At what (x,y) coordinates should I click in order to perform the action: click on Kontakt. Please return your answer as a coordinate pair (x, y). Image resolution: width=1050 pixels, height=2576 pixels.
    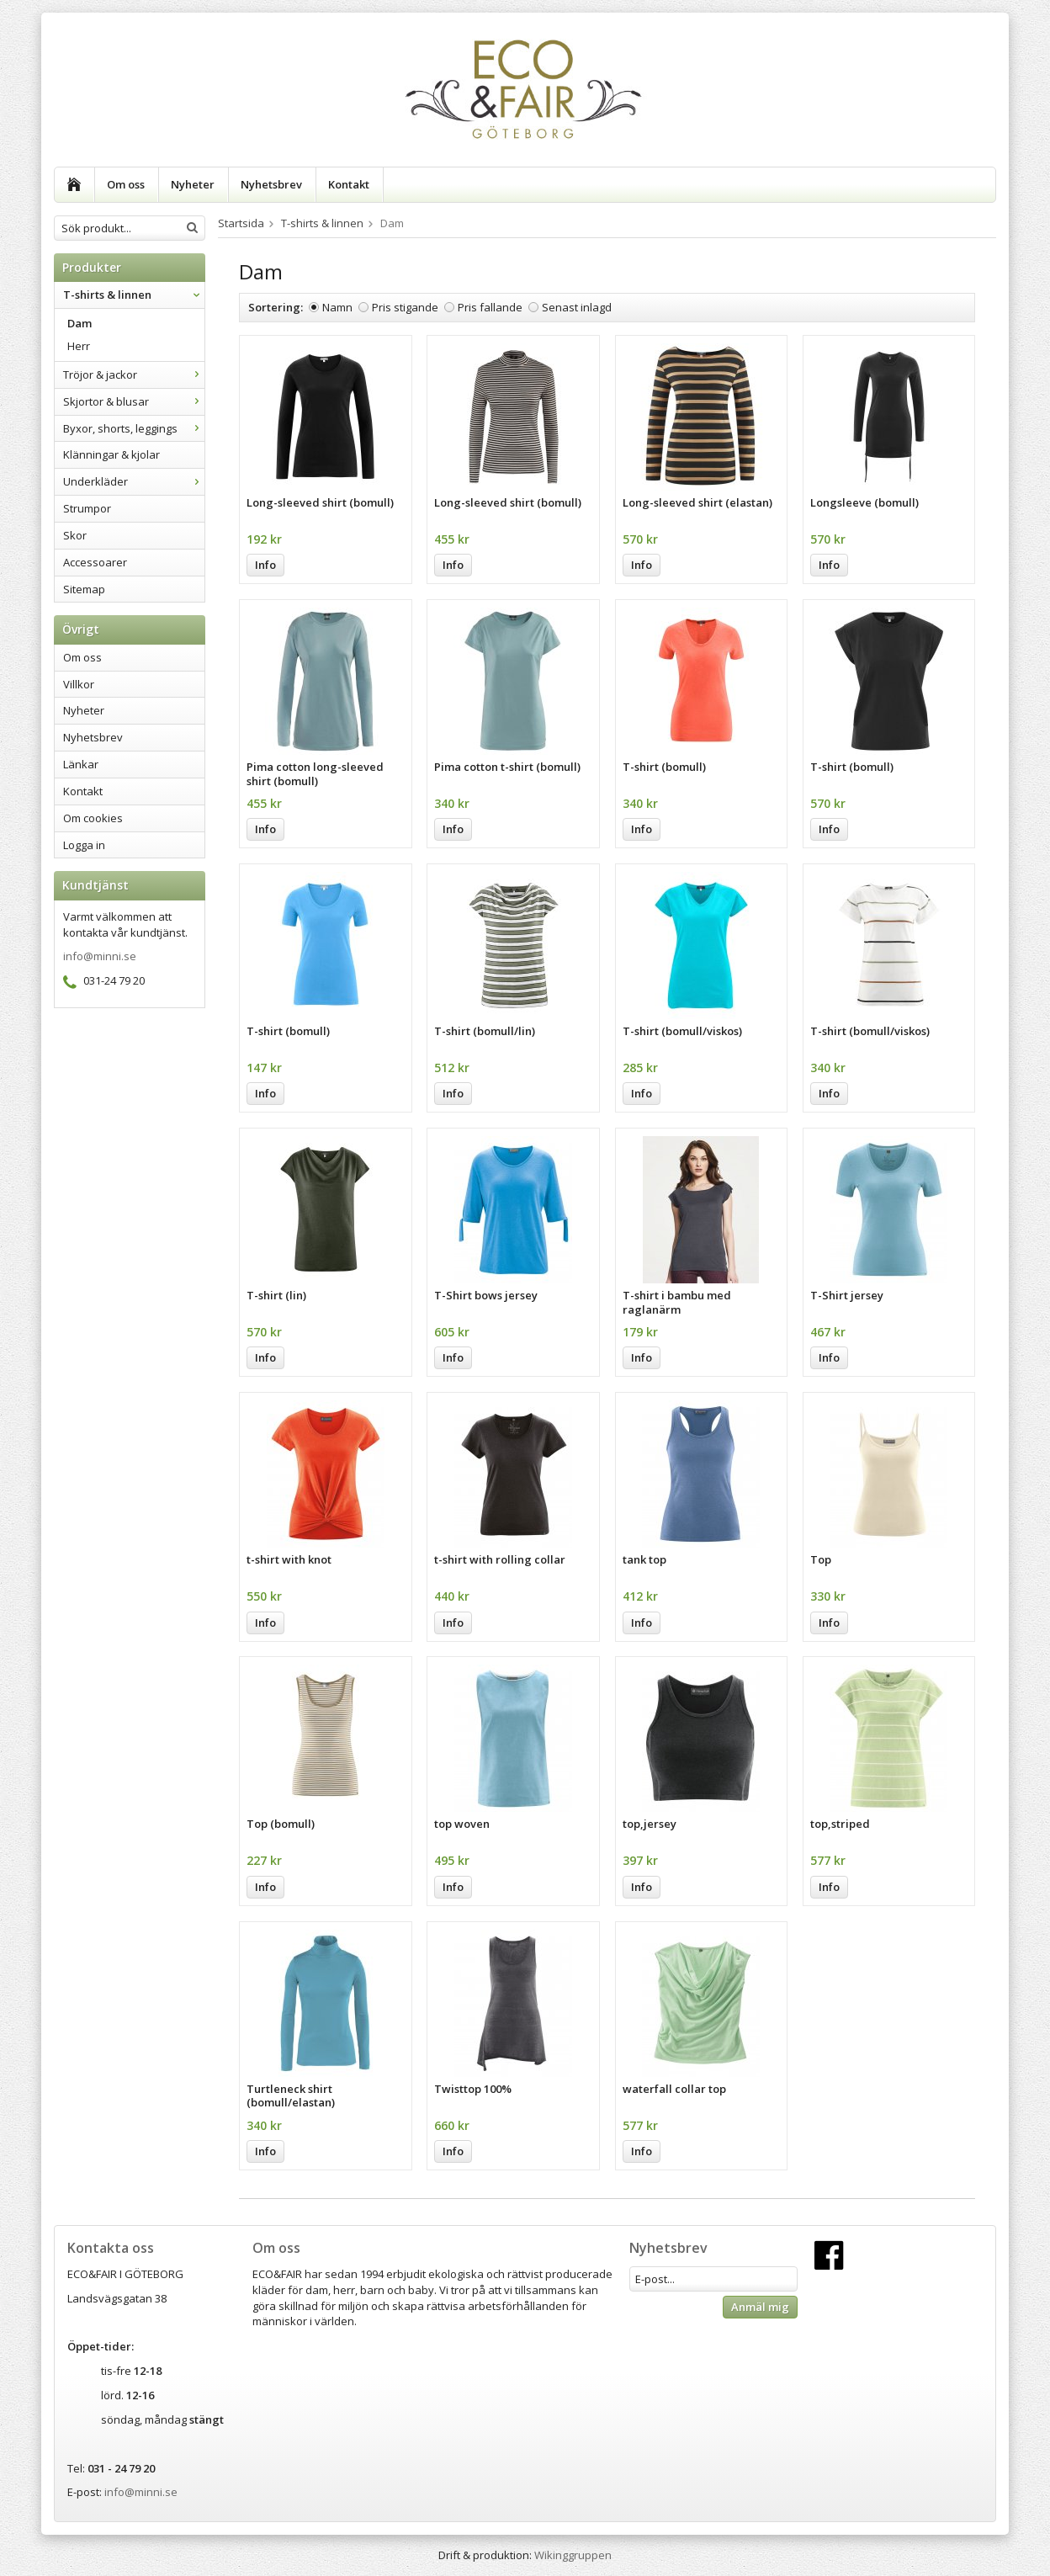
    Looking at the image, I should click on (348, 184).